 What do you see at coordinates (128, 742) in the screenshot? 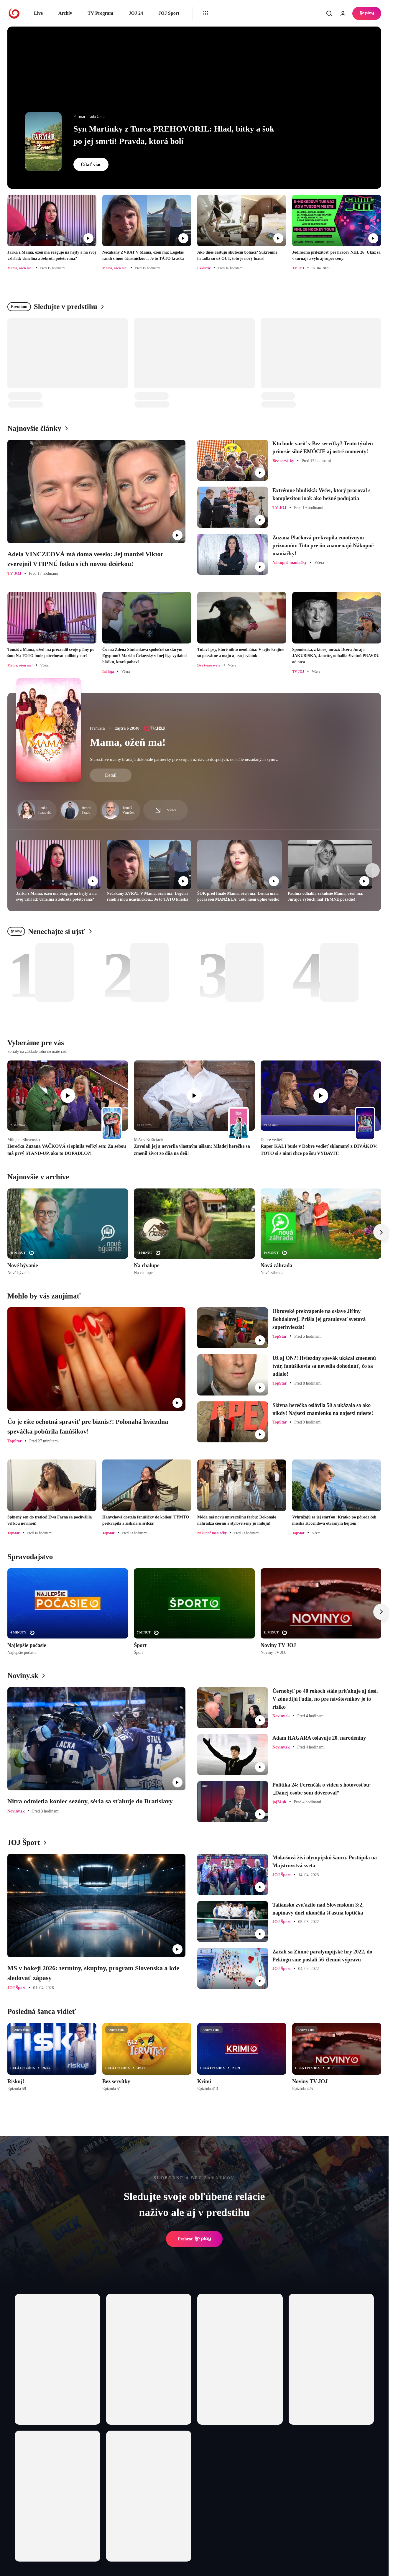
I see `Mama, ožeň ma!` at bounding box center [128, 742].